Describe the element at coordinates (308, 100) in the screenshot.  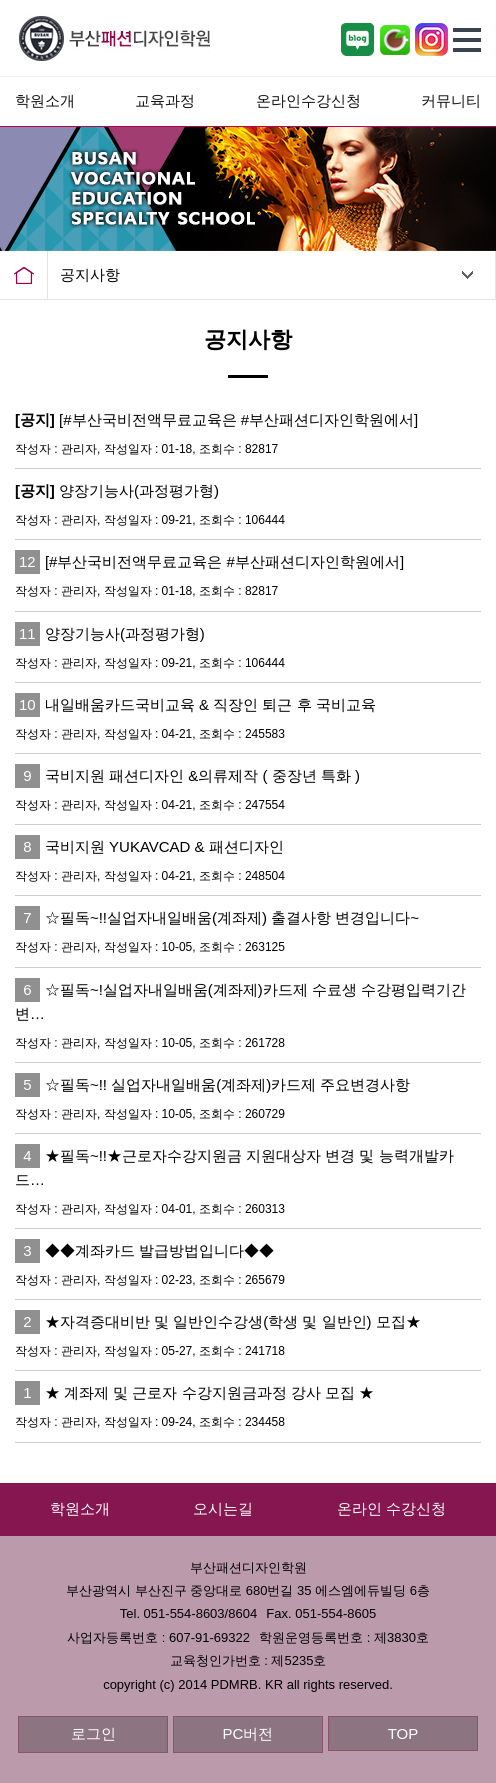
I see `온라인수강신청` at that location.